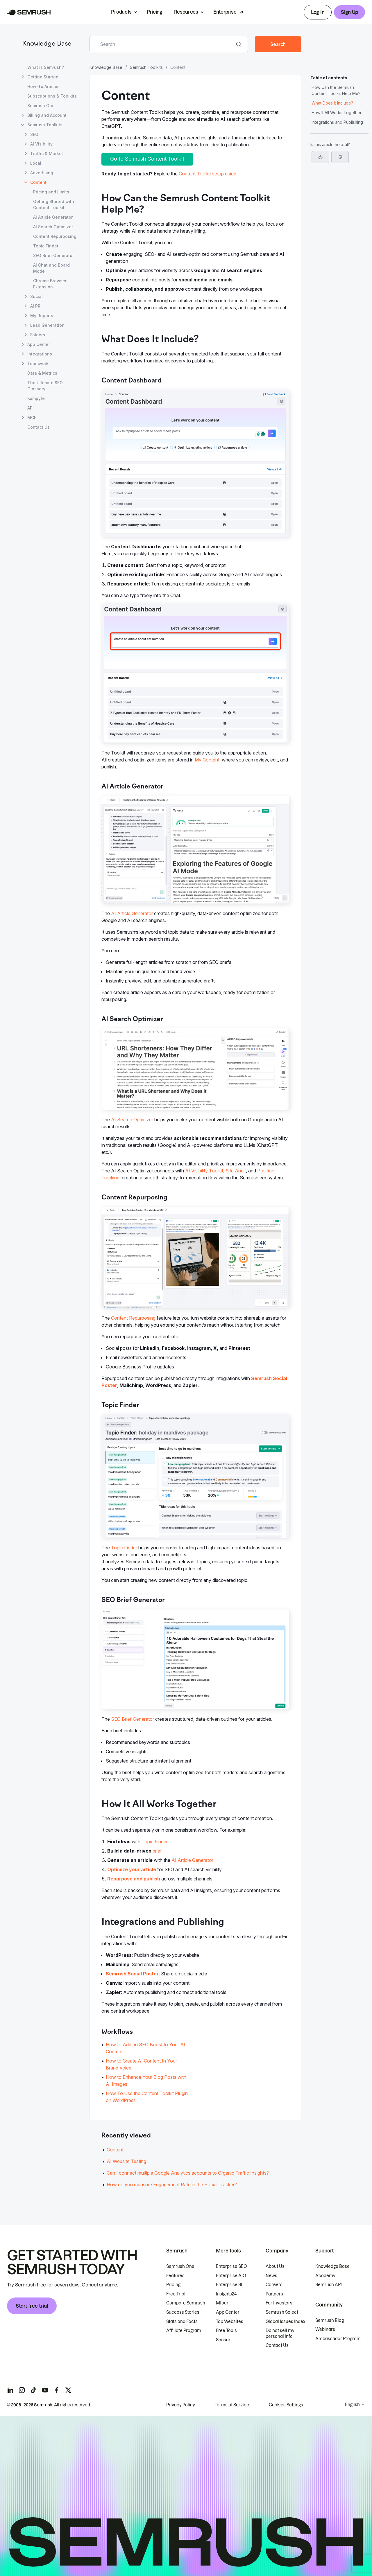  What do you see at coordinates (35, 163) in the screenshot?
I see `Local [Open Local page]` at bounding box center [35, 163].